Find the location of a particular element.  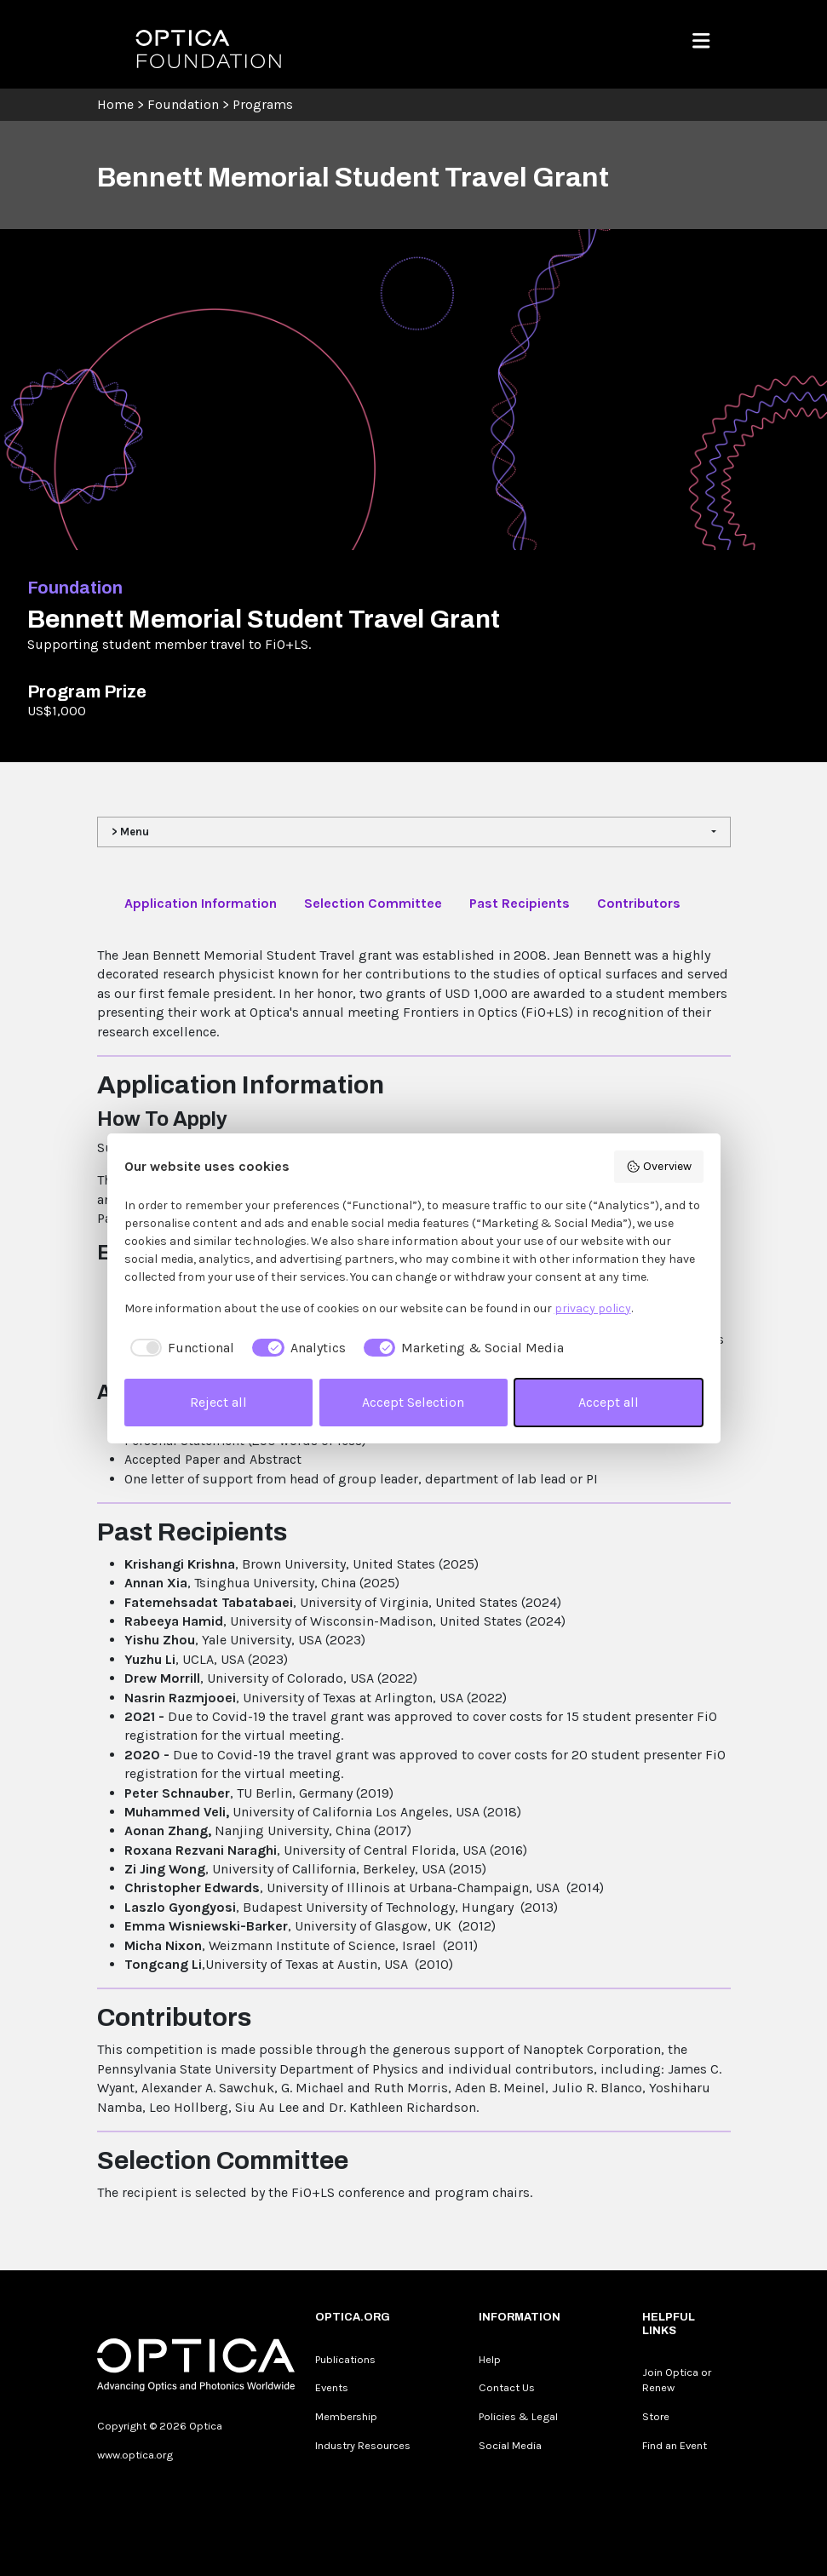

Policies & Legal is located at coordinates (518, 2416).